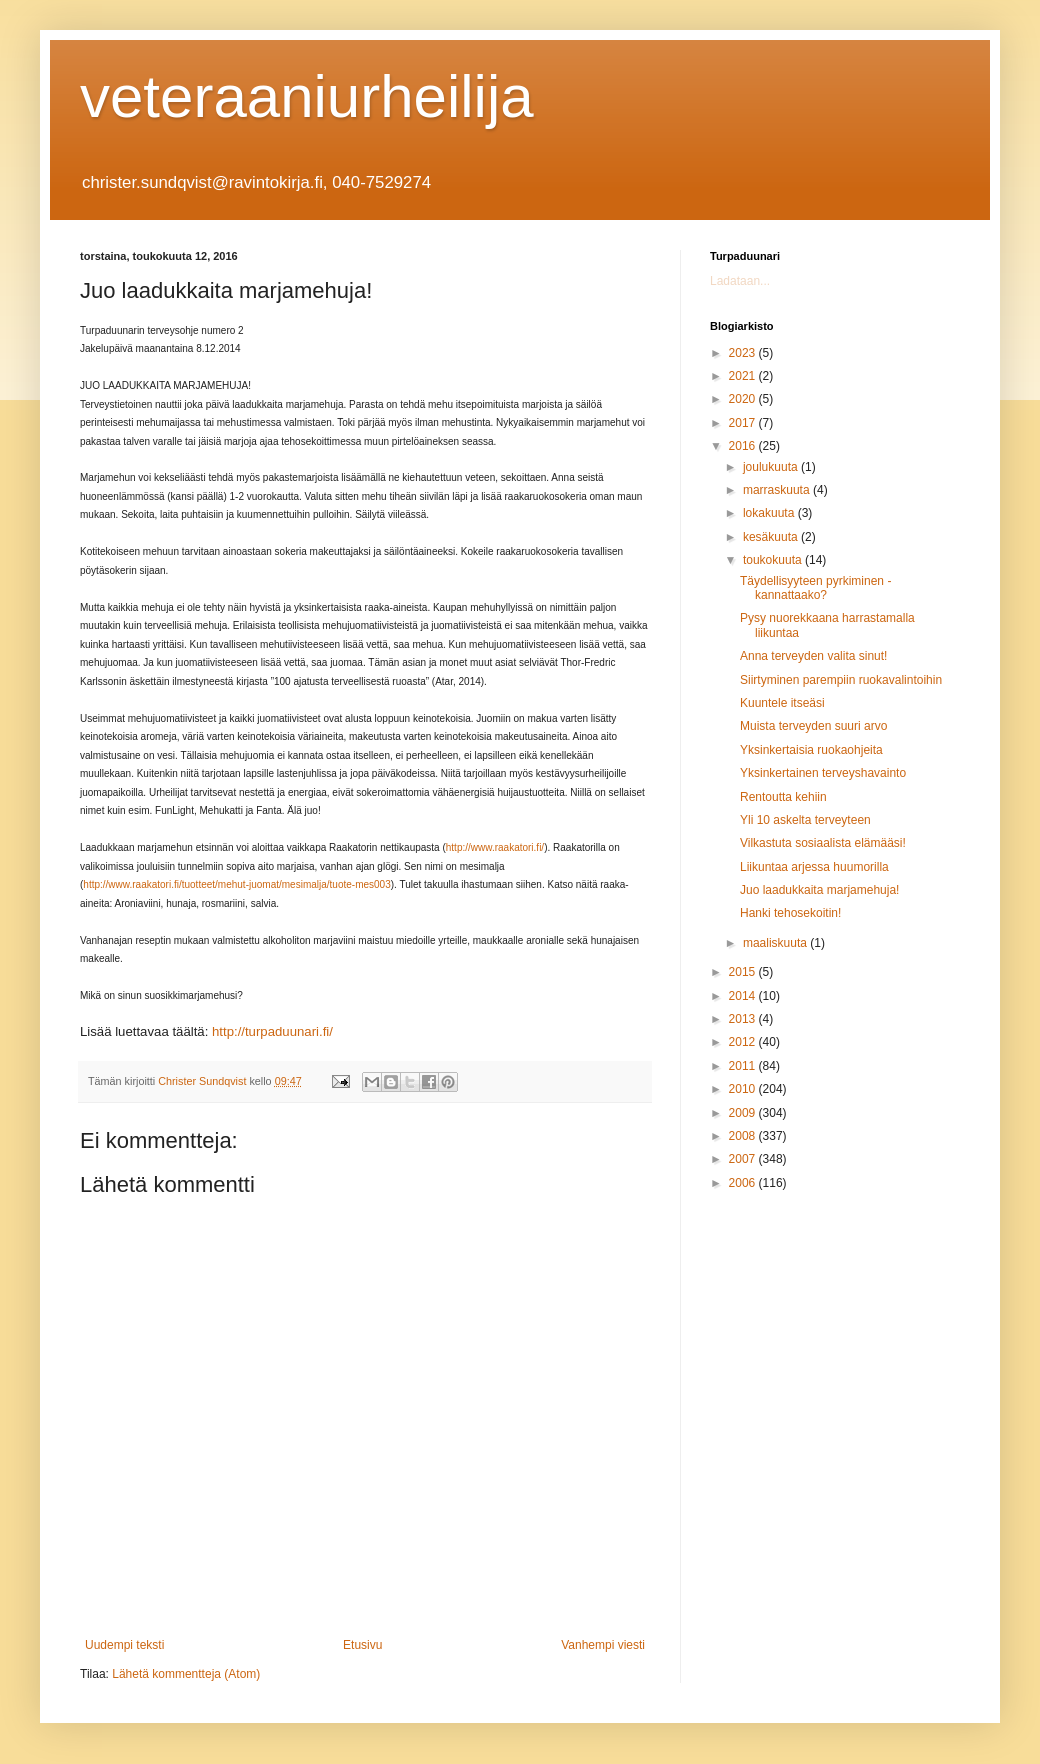  What do you see at coordinates (495, 847) in the screenshot?
I see `http://www.raakatori.fi/` at bounding box center [495, 847].